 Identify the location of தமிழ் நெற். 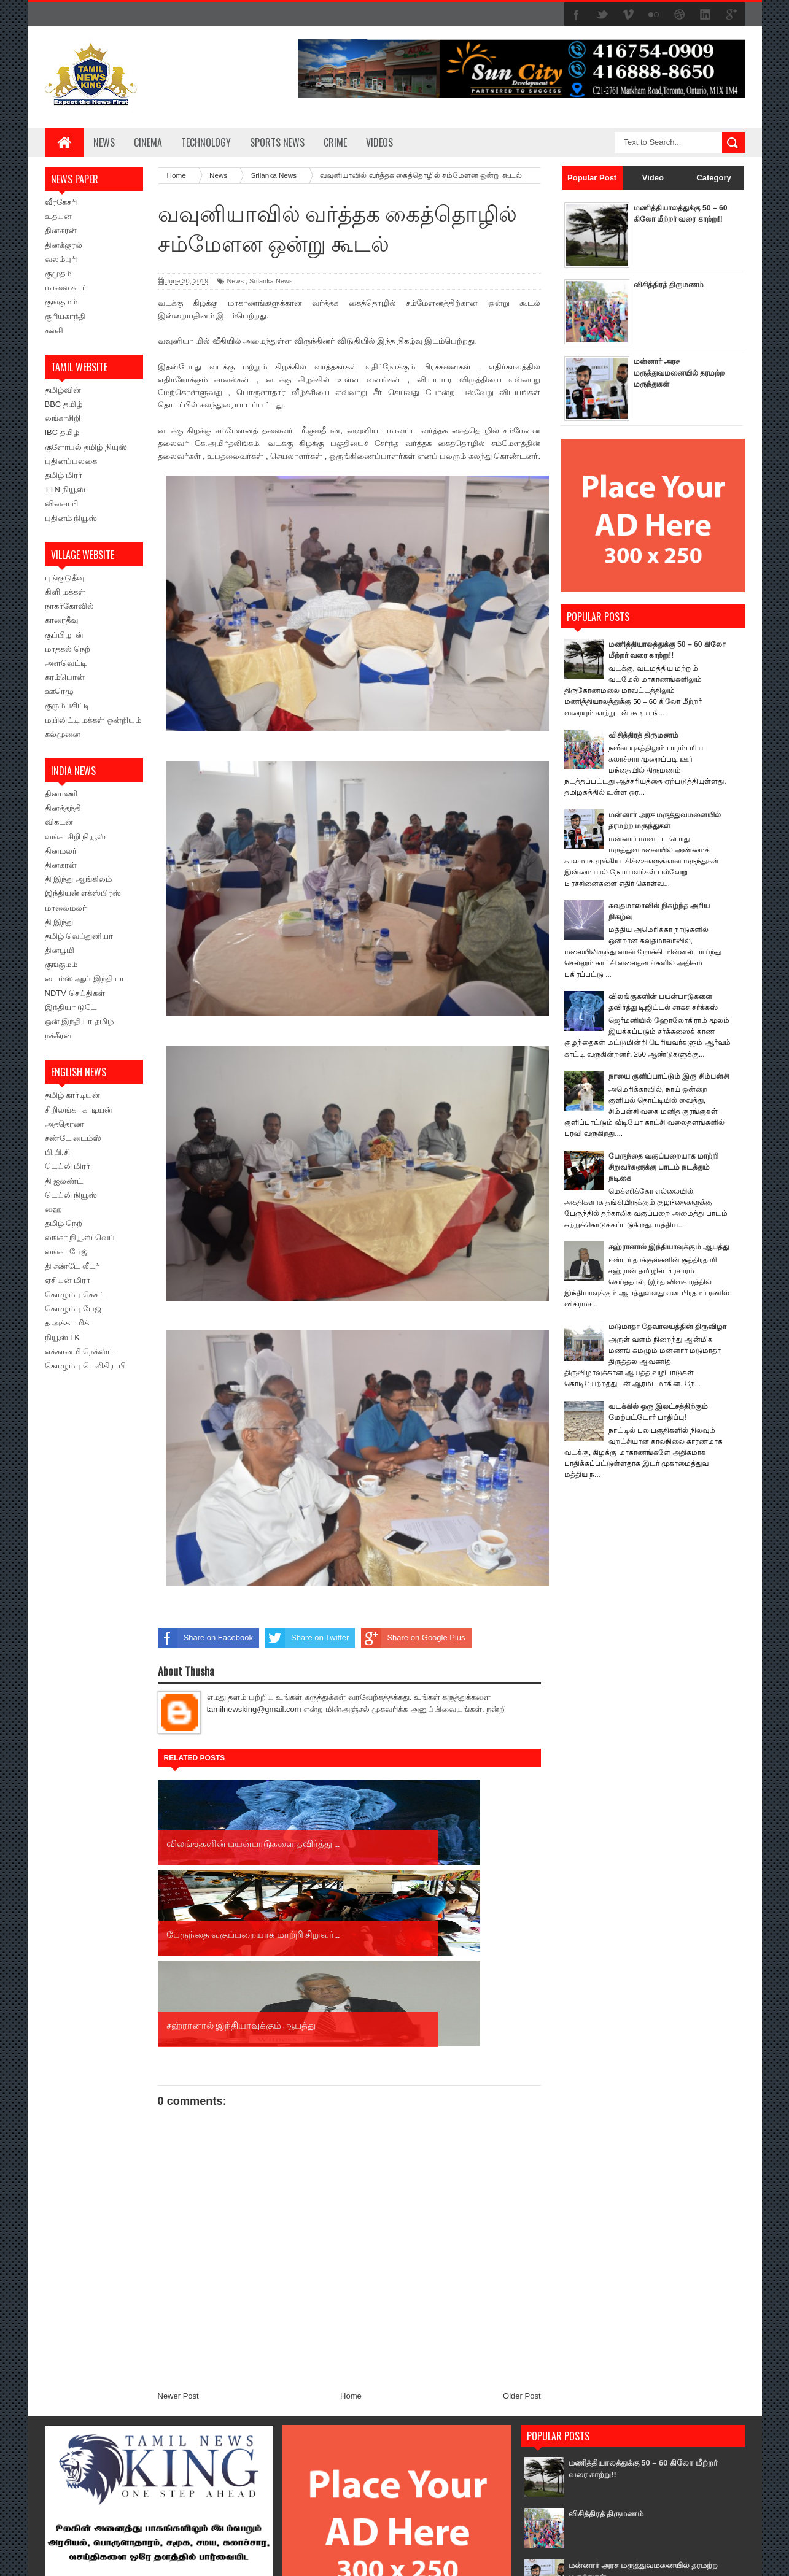
(64, 1223).